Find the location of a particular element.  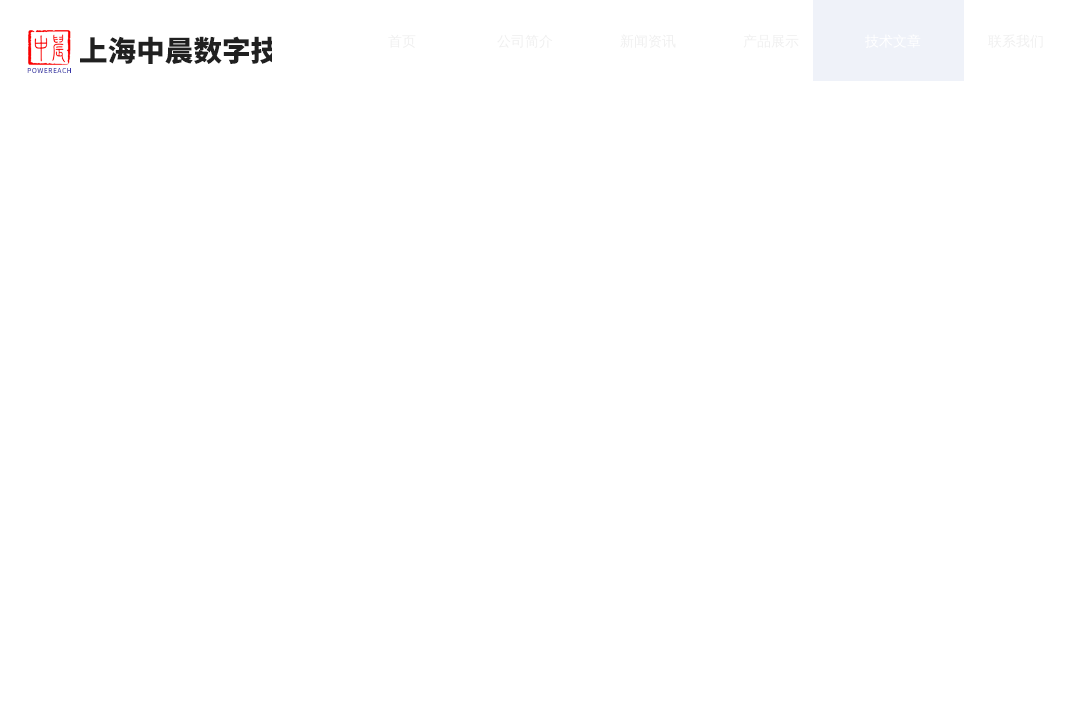

技术文章 is located at coordinates (875, 49).